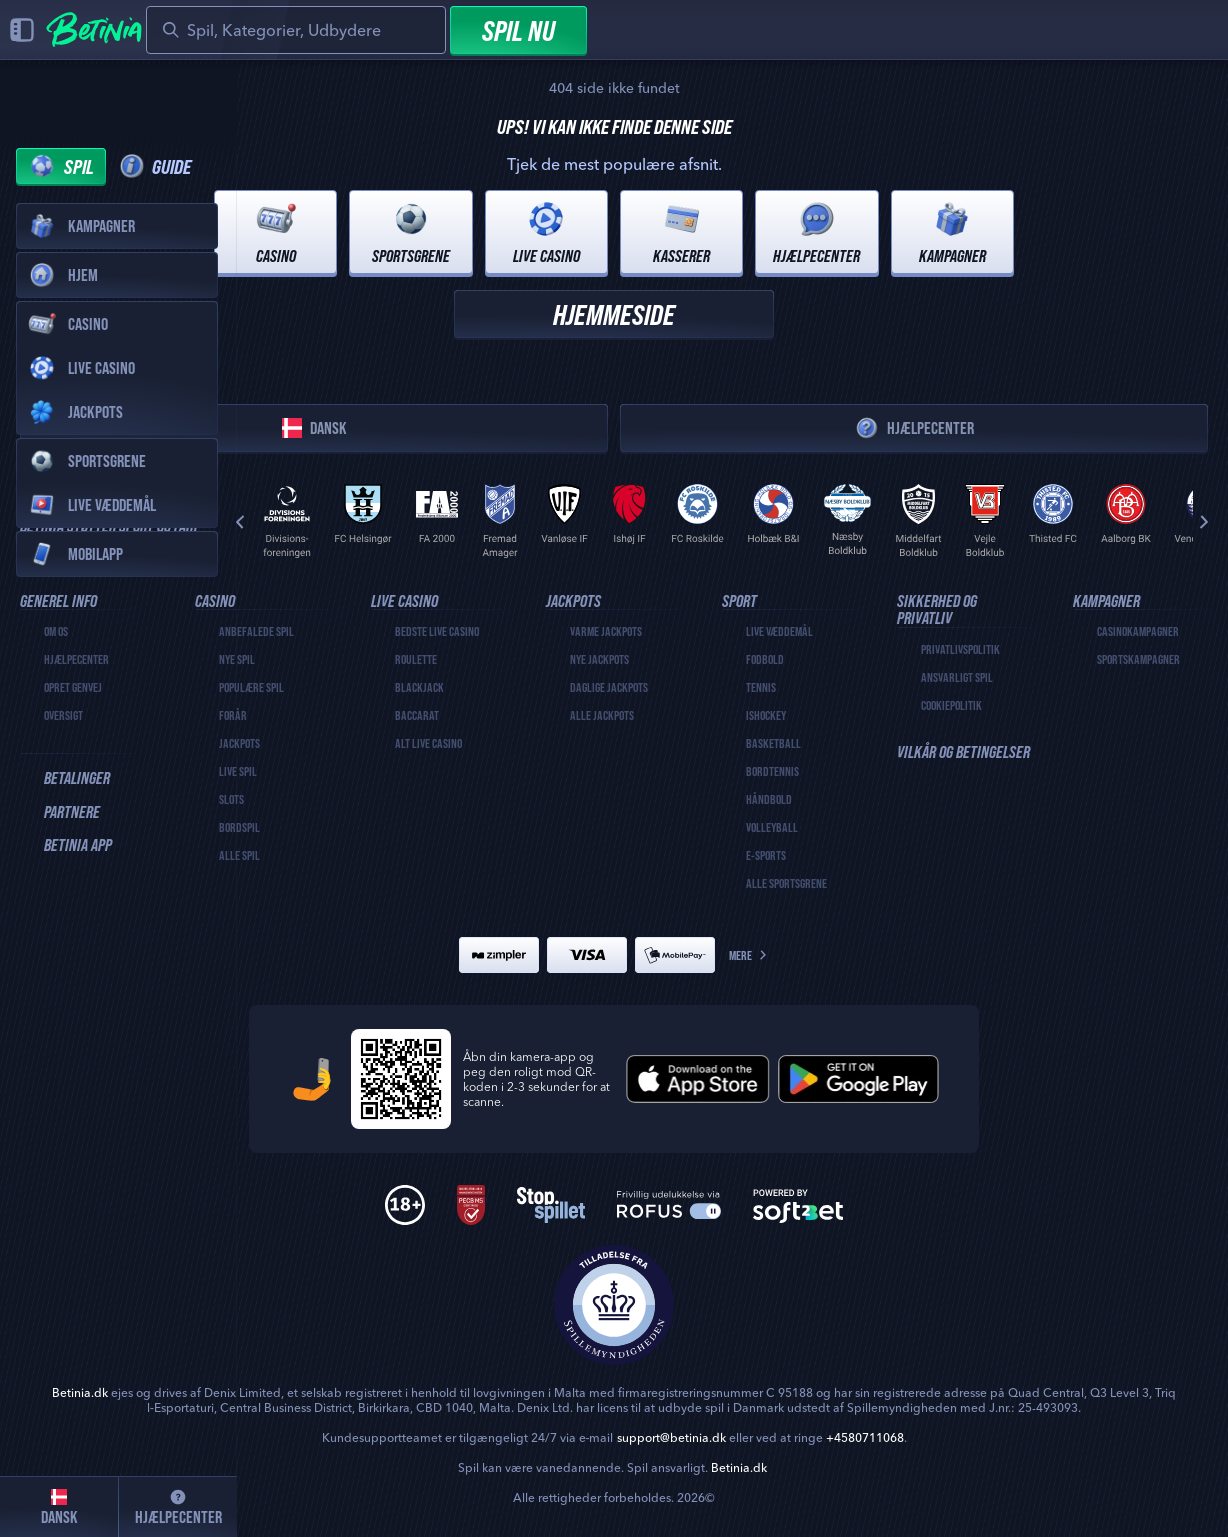 This screenshot has height=1537, width=1228. I want to click on basketball, so click(773, 743).